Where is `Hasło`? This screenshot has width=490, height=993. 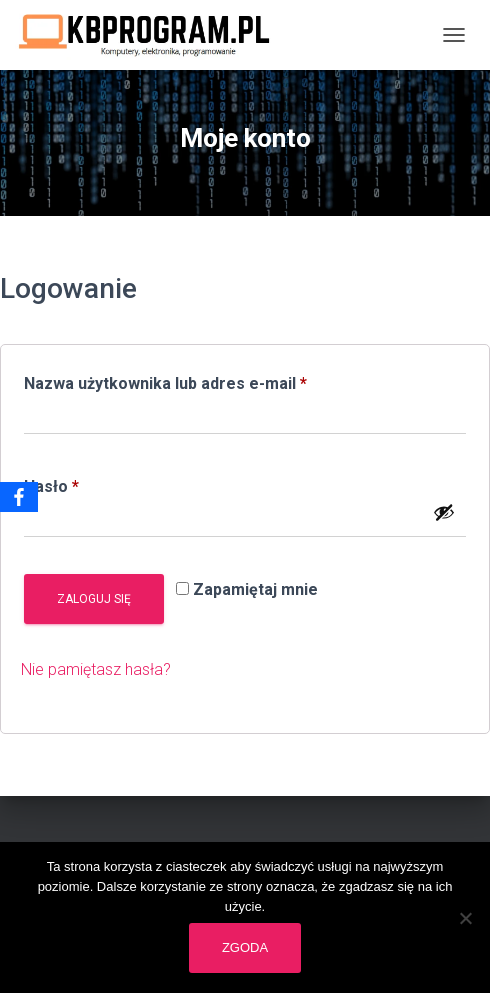 Hasło is located at coordinates (92, 483).